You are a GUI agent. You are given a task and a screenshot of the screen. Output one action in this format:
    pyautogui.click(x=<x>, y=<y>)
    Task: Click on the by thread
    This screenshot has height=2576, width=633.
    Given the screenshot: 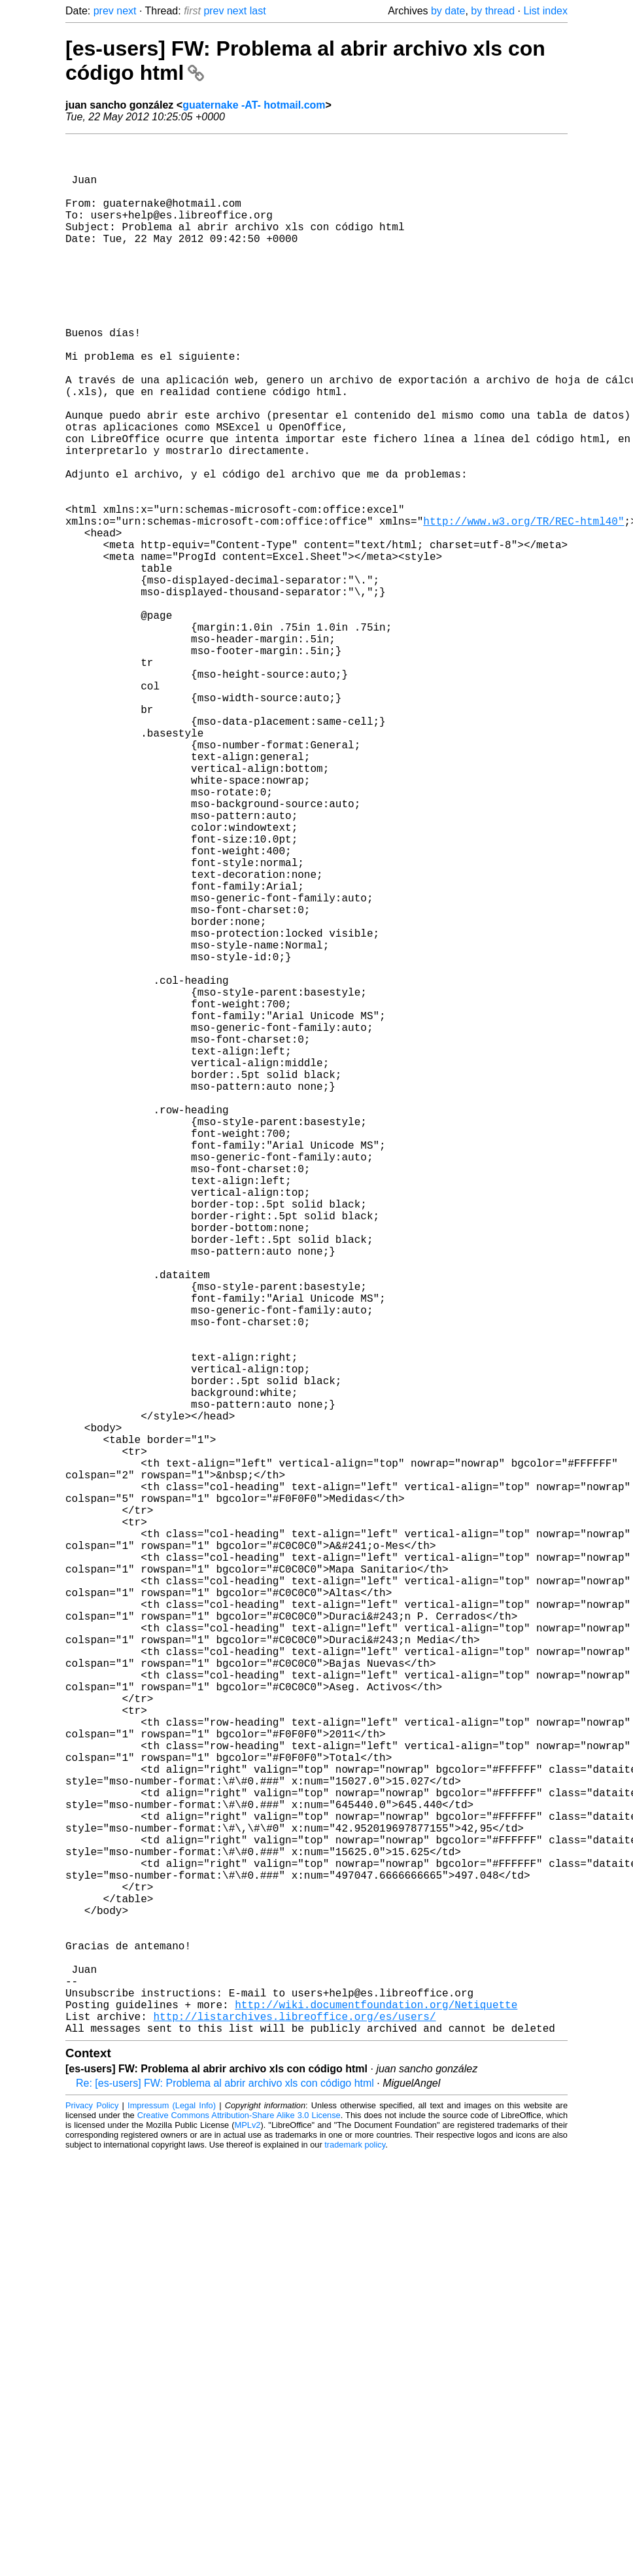 What is the action you would take?
    pyautogui.click(x=493, y=10)
    